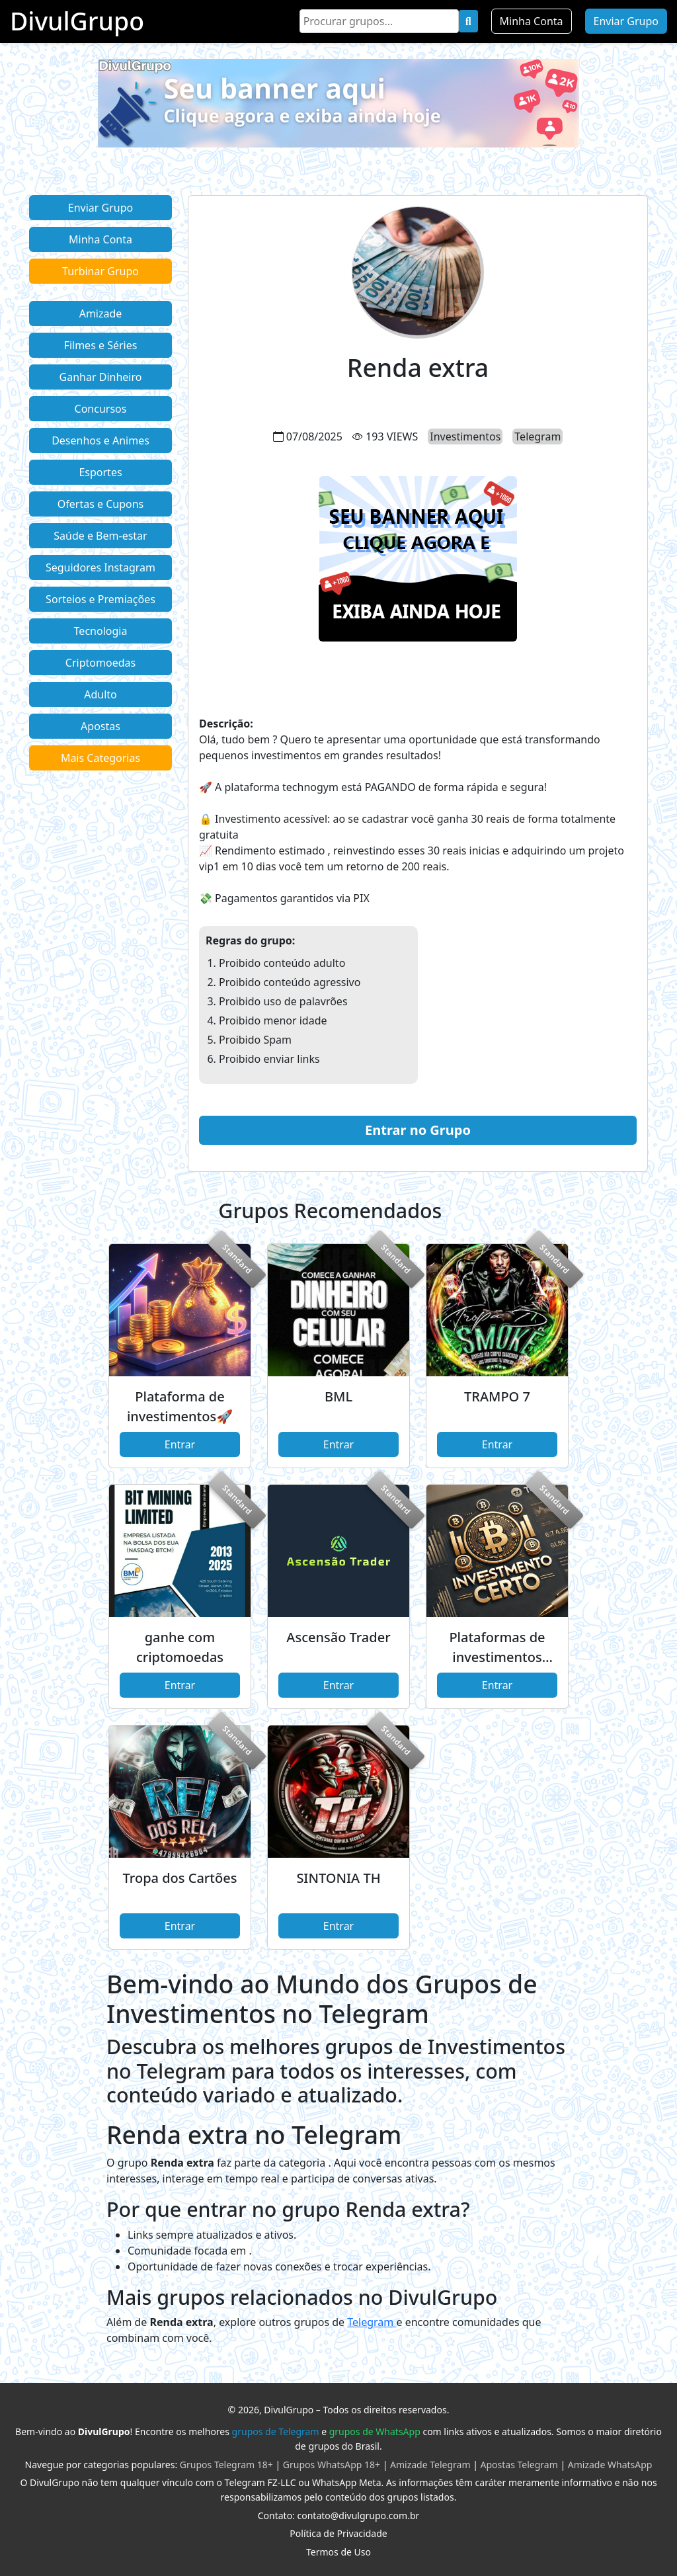 This screenshot has width=677, height=2576. Describe the element at coordinates (180, 1444) in the screenshot. I see `Entrar` at that location.